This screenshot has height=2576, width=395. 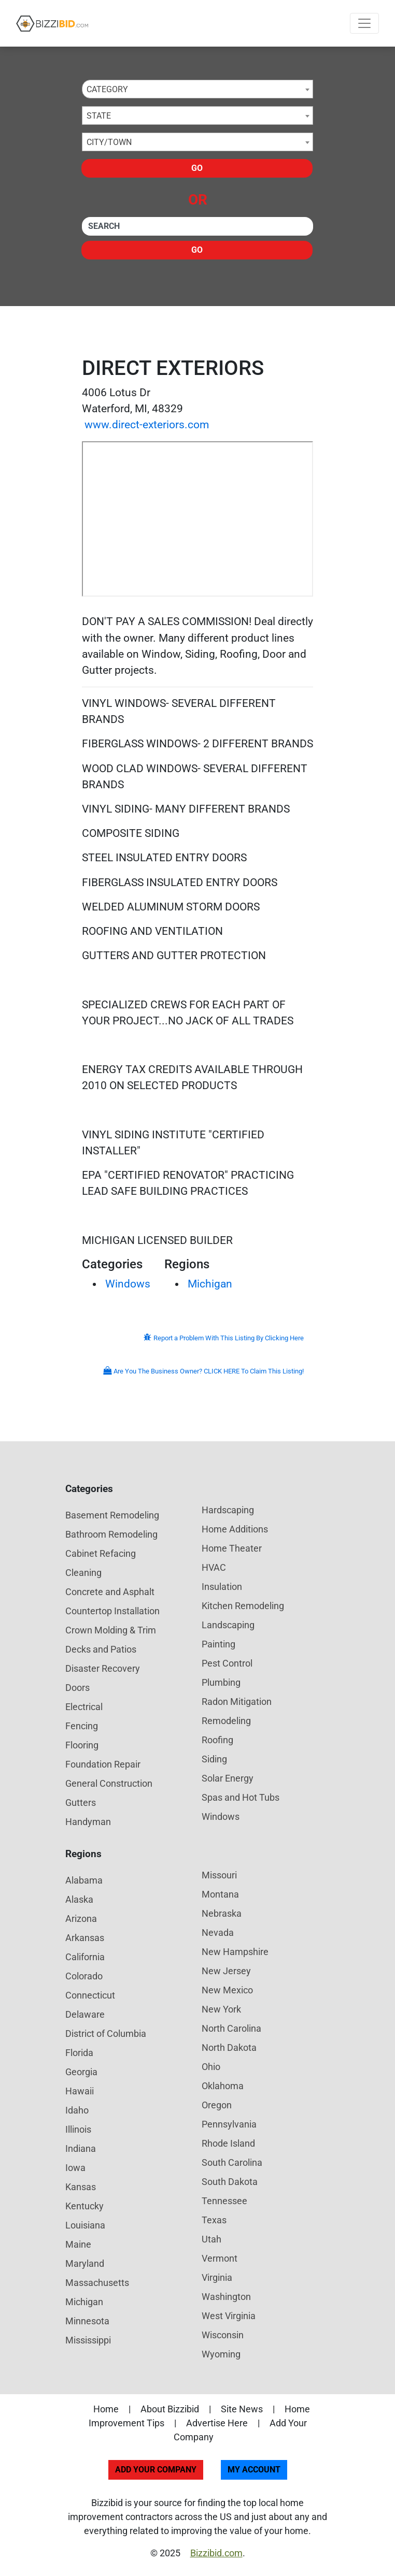 What do you see at coordinates (169, 2409) in the screenshot?
I see `About Bizzibid` at bounding box center [169, 2409].